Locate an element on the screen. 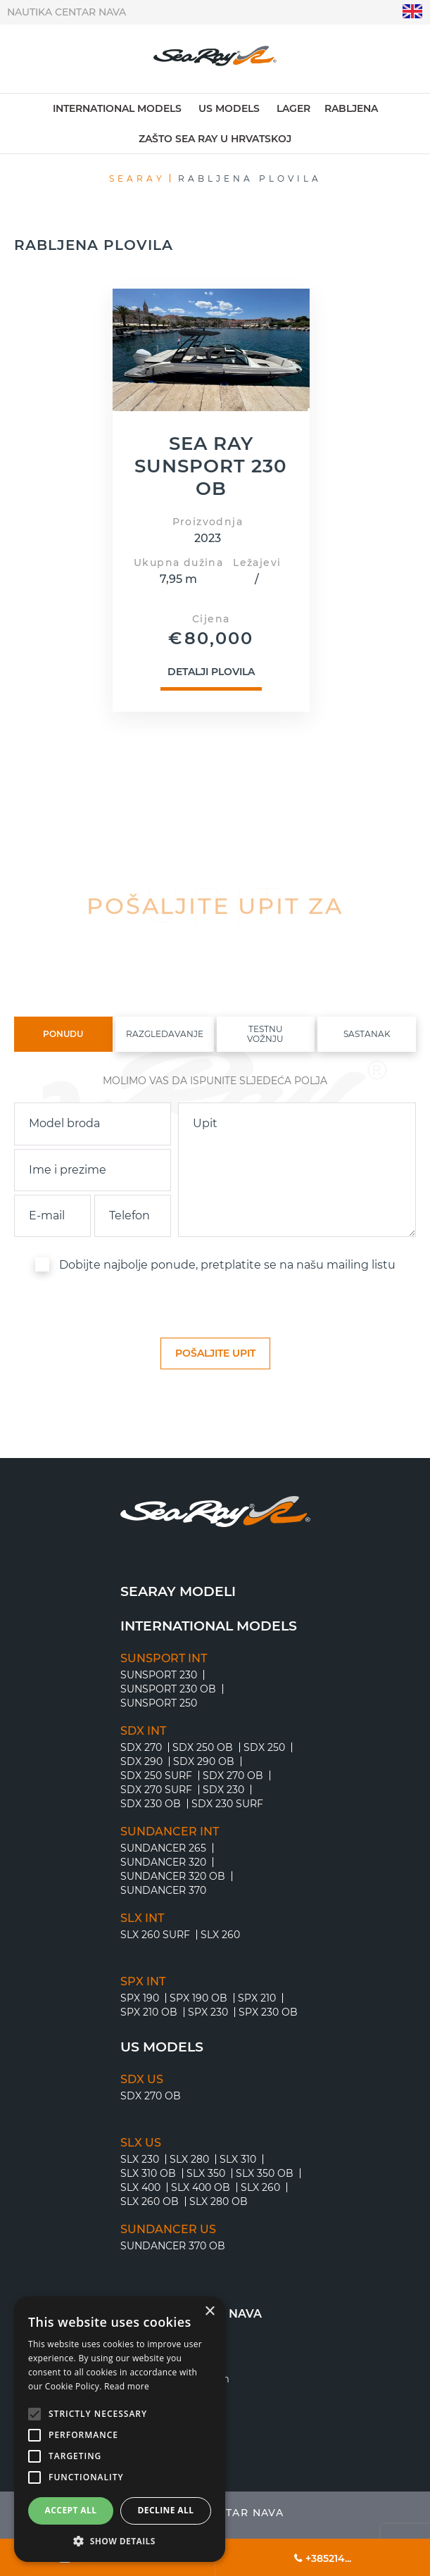  SLX 350 OB is located at coordinates (264, 2173).